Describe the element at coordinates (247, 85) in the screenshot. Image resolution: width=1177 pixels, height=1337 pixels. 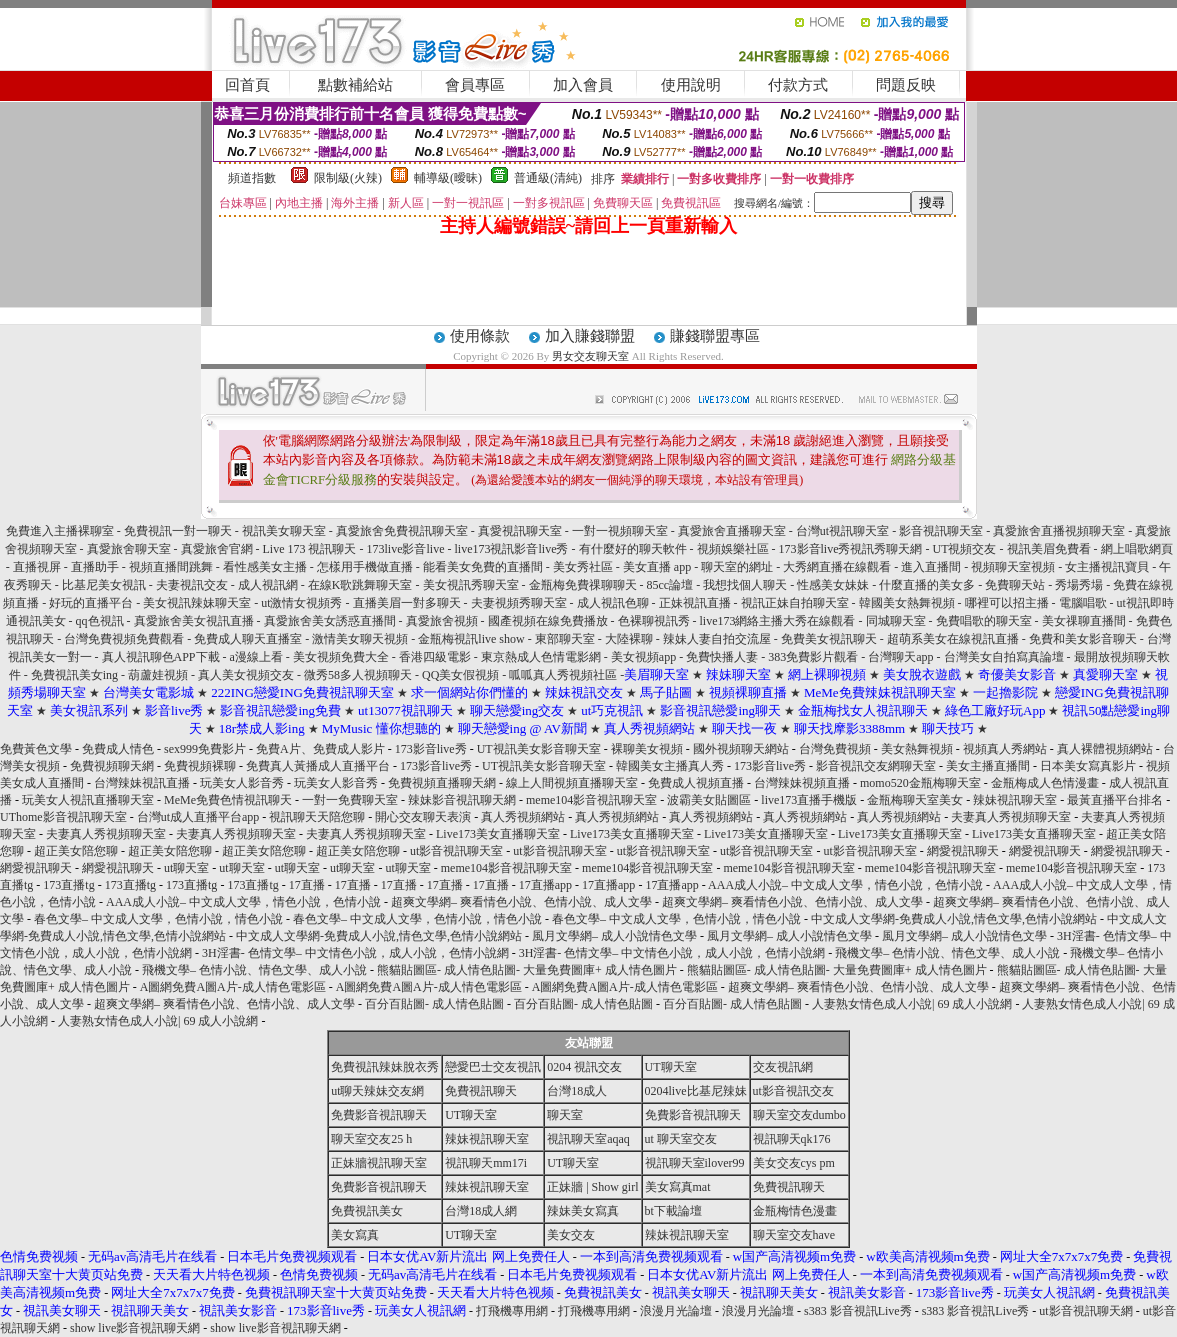
I see `回首頁` at that location.